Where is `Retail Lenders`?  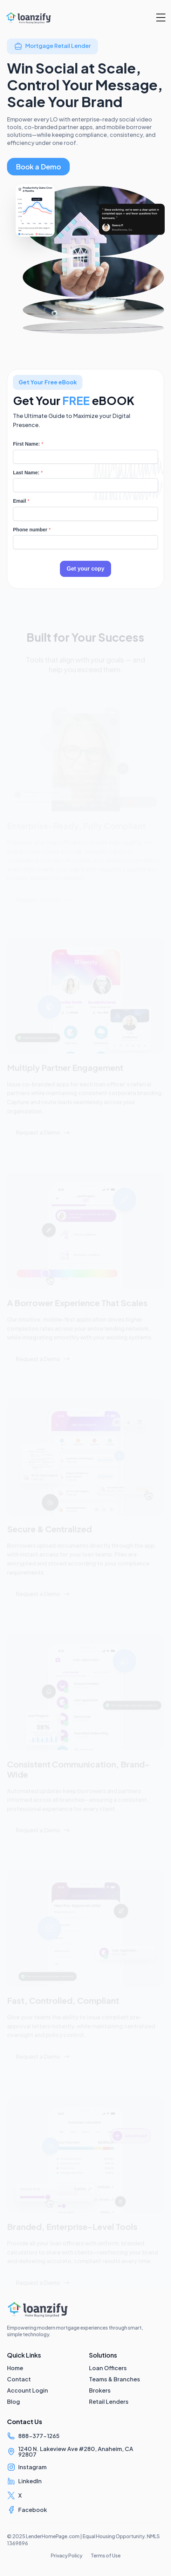
Retail Lenders is located at coordinates (109, 2401).